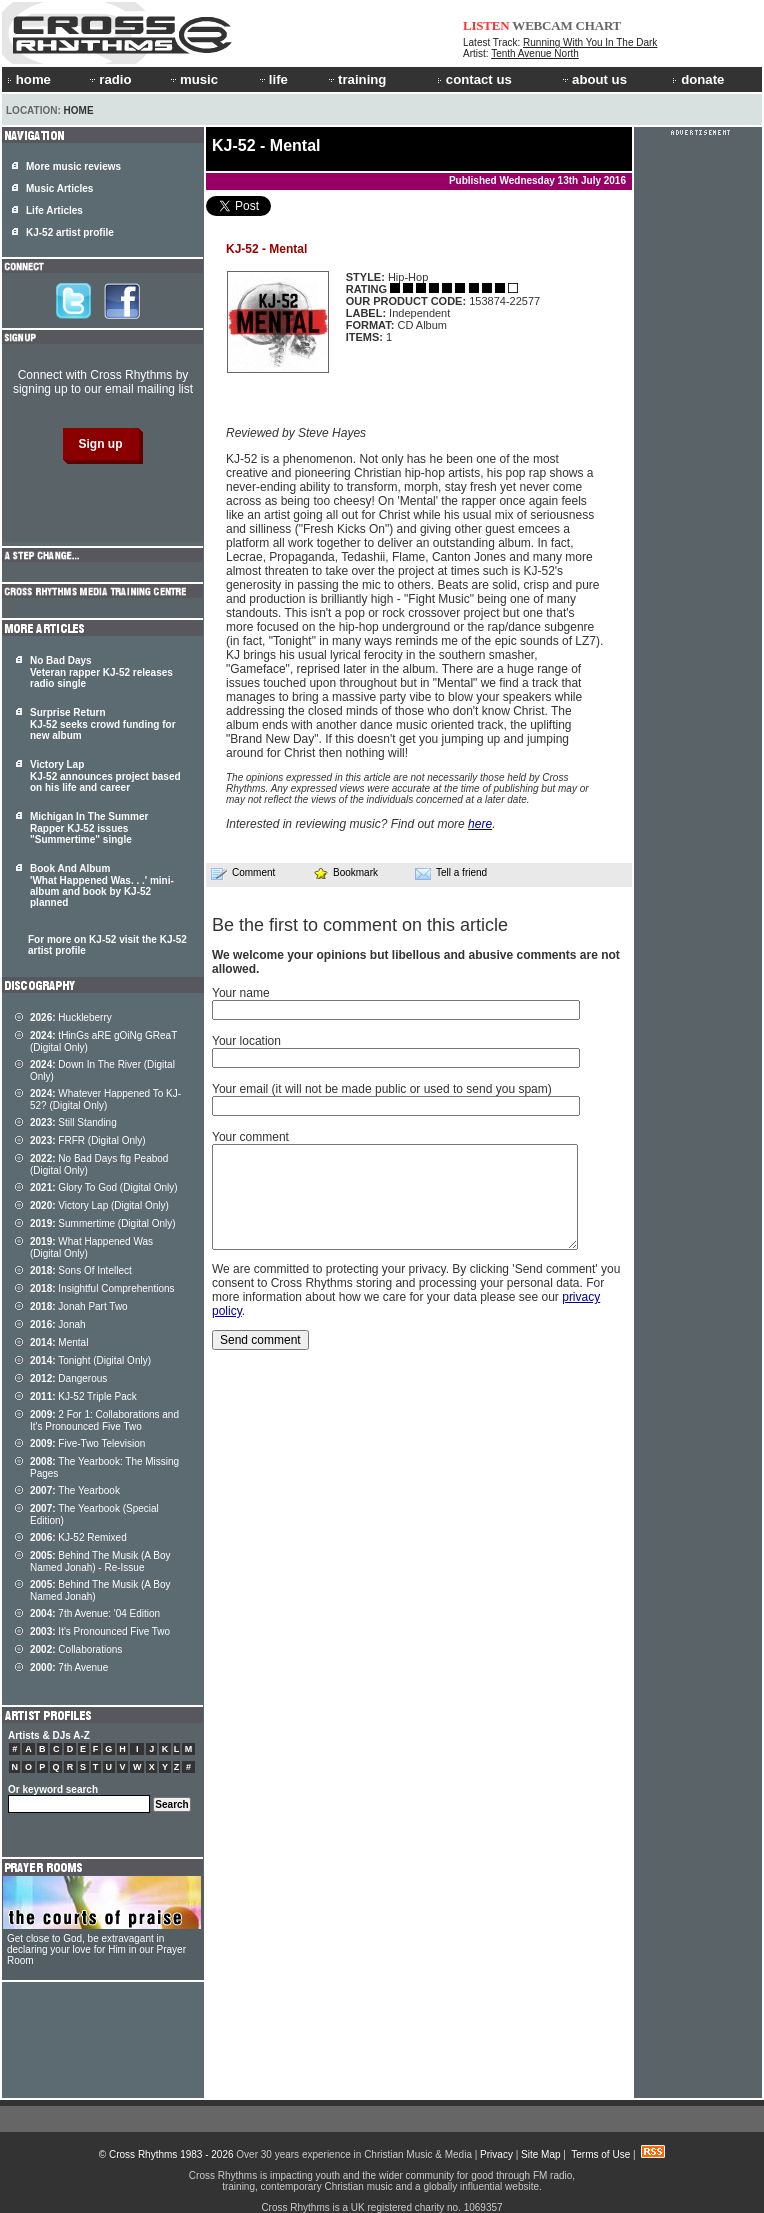  What do you see at coordinates (88, 1140) in the screenshot?
I see `FRFR (Digital Only)` at bounding box center [88, 1140].